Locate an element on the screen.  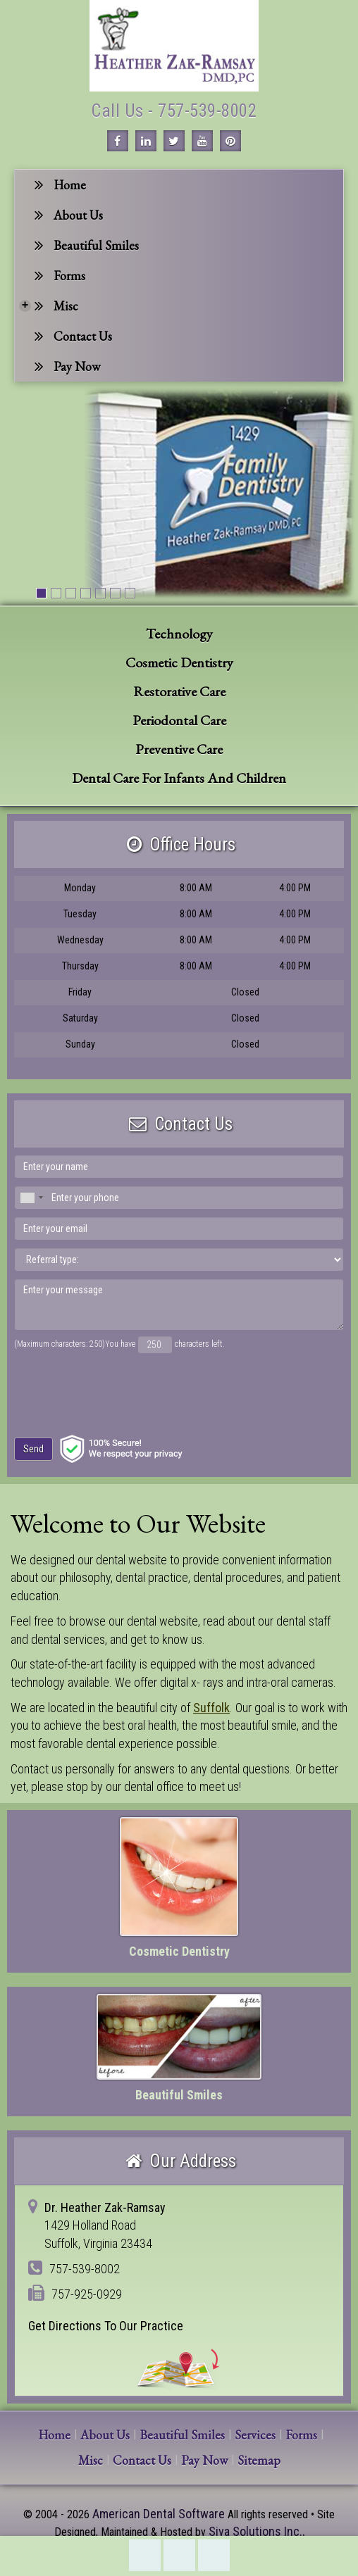
Services is located at coordinates (255, 2435).